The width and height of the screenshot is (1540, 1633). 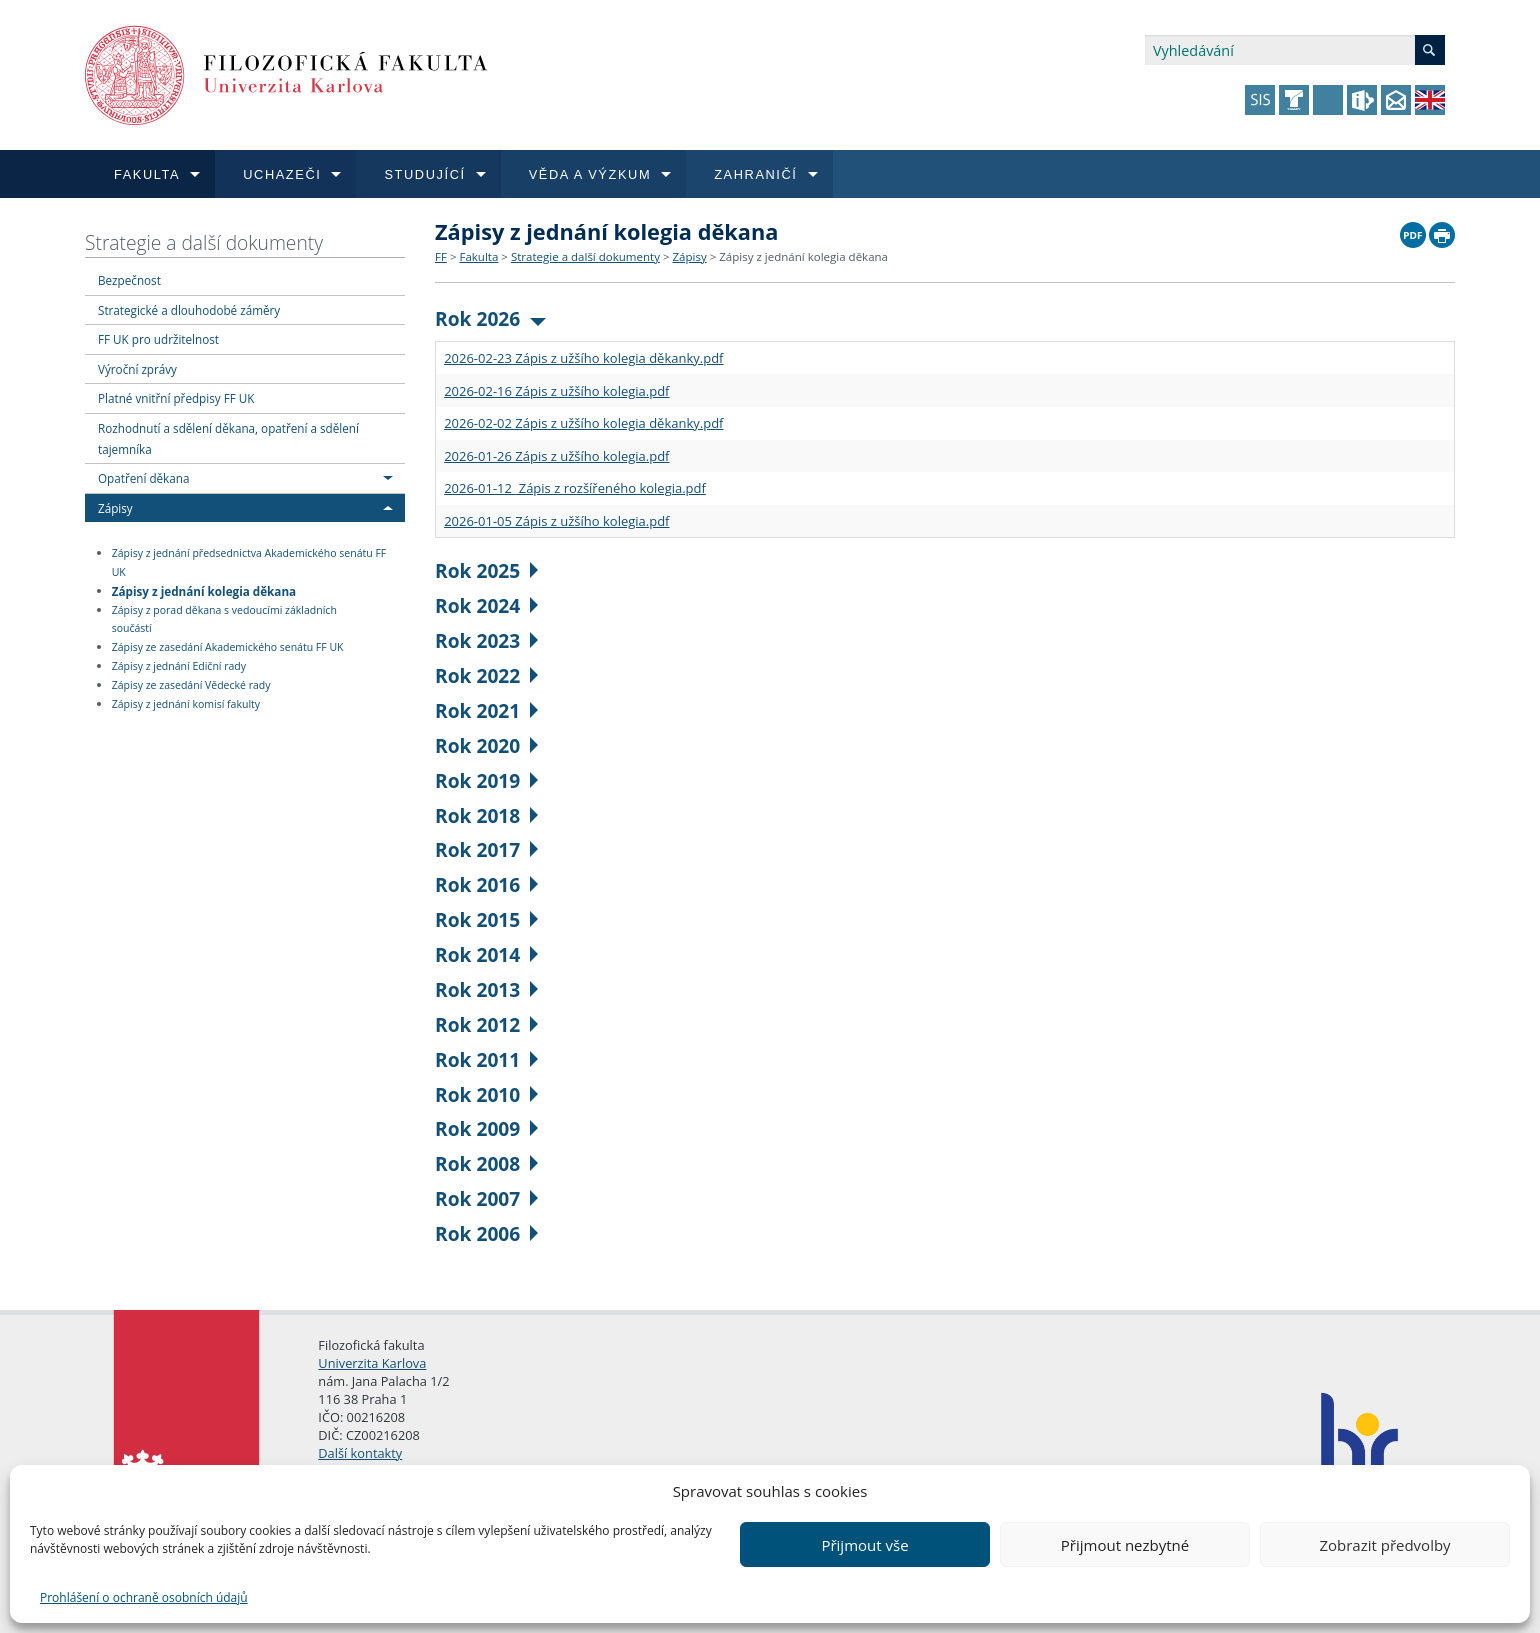 What do you see at coordinates (556, 521) in the screenshot?
I see `2026-01-05 Zápis z užšího kolegia.pdf` at bounding box center [556, 521].